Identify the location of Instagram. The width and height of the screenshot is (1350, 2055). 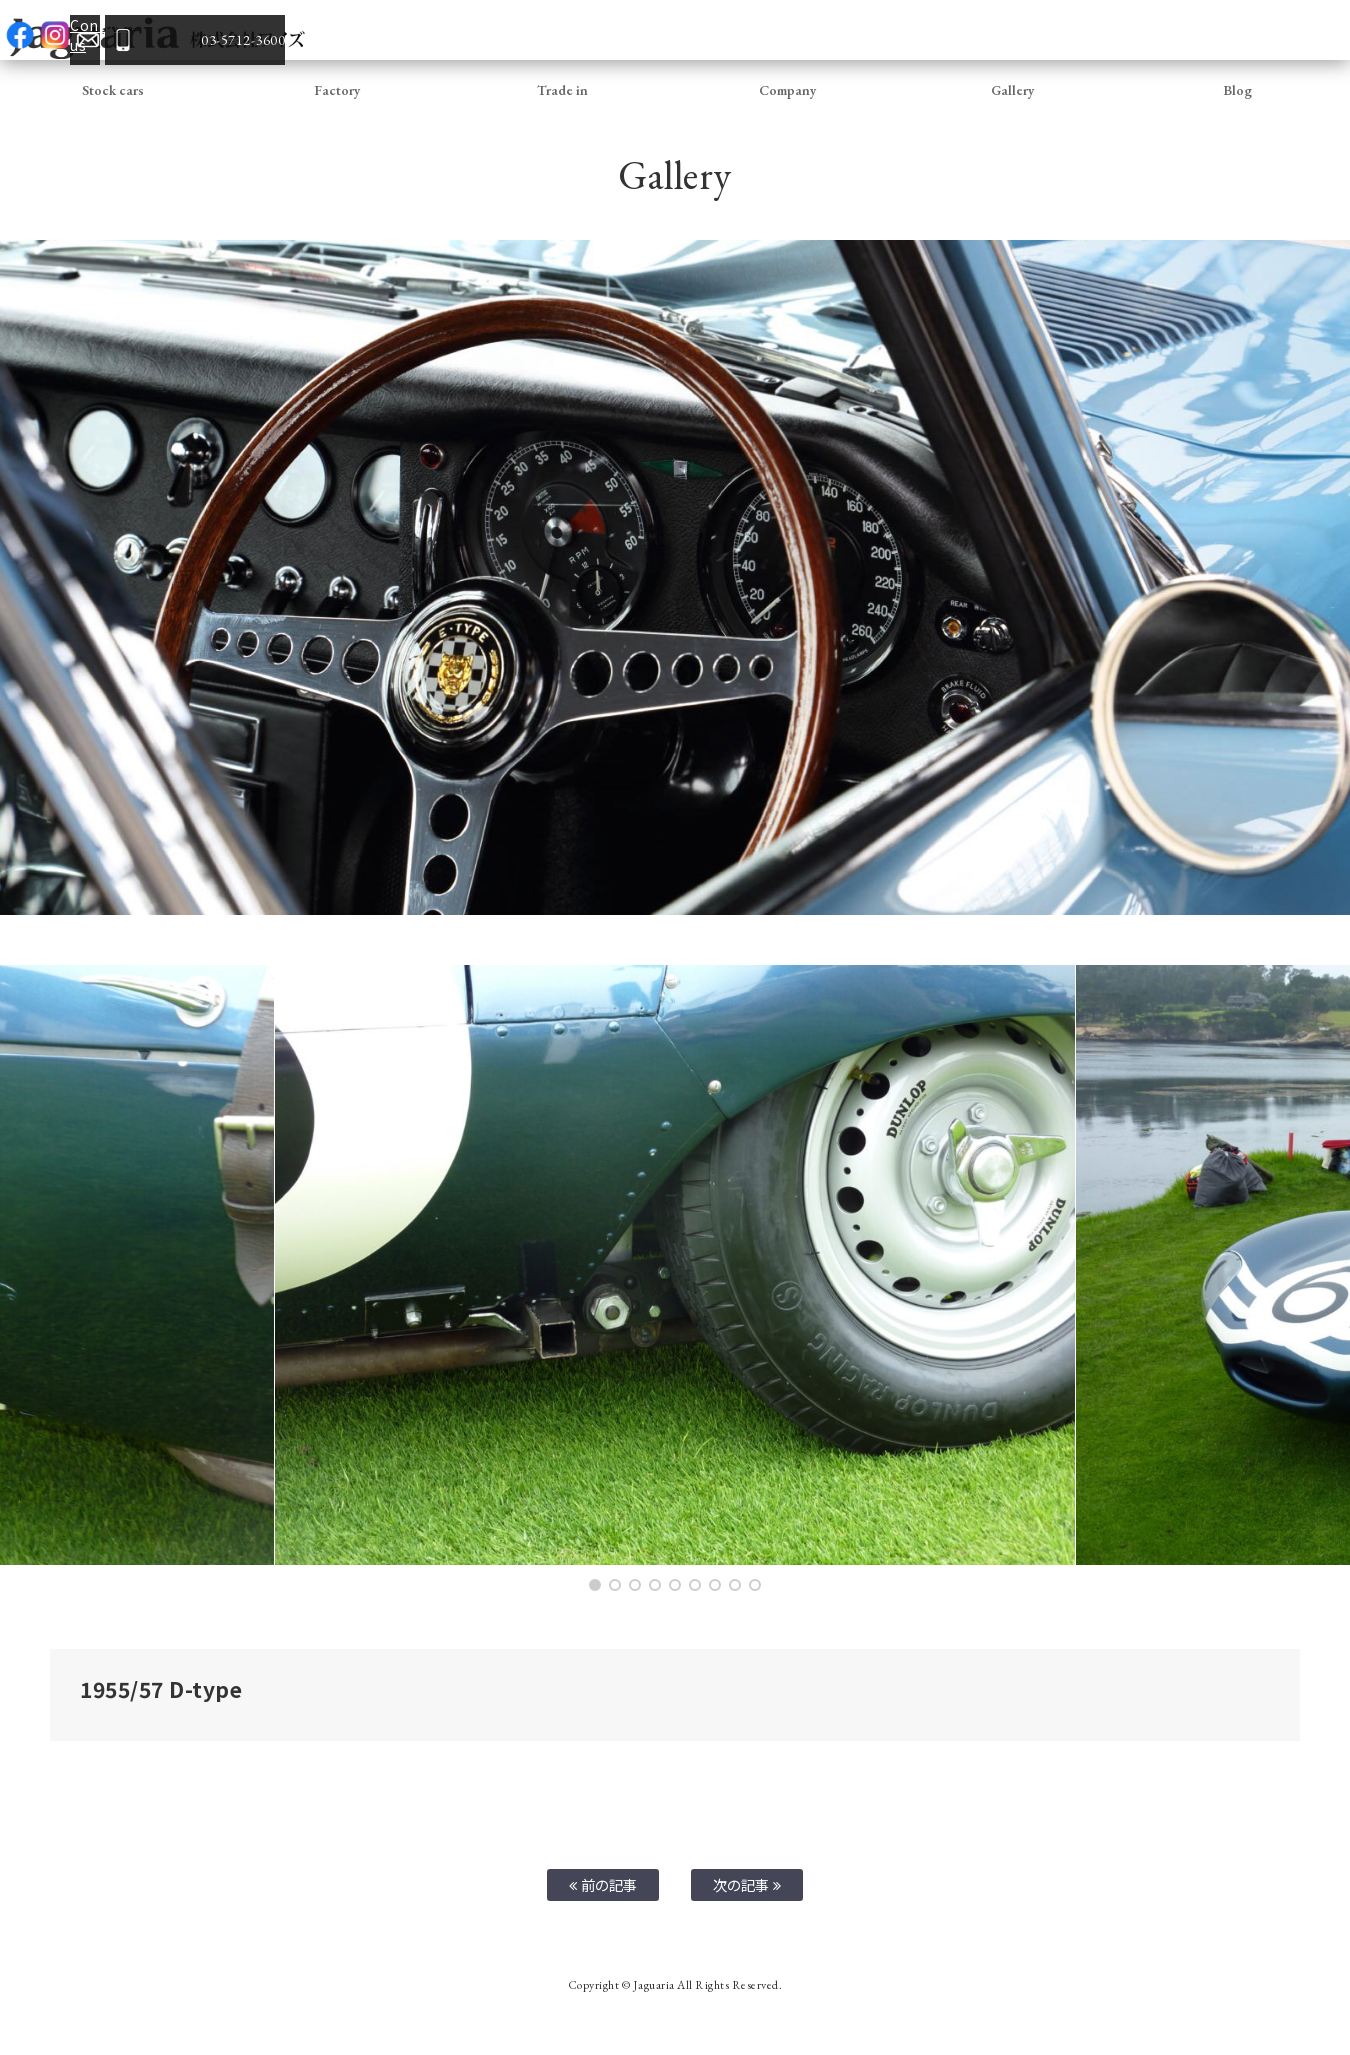
(1115, 30).